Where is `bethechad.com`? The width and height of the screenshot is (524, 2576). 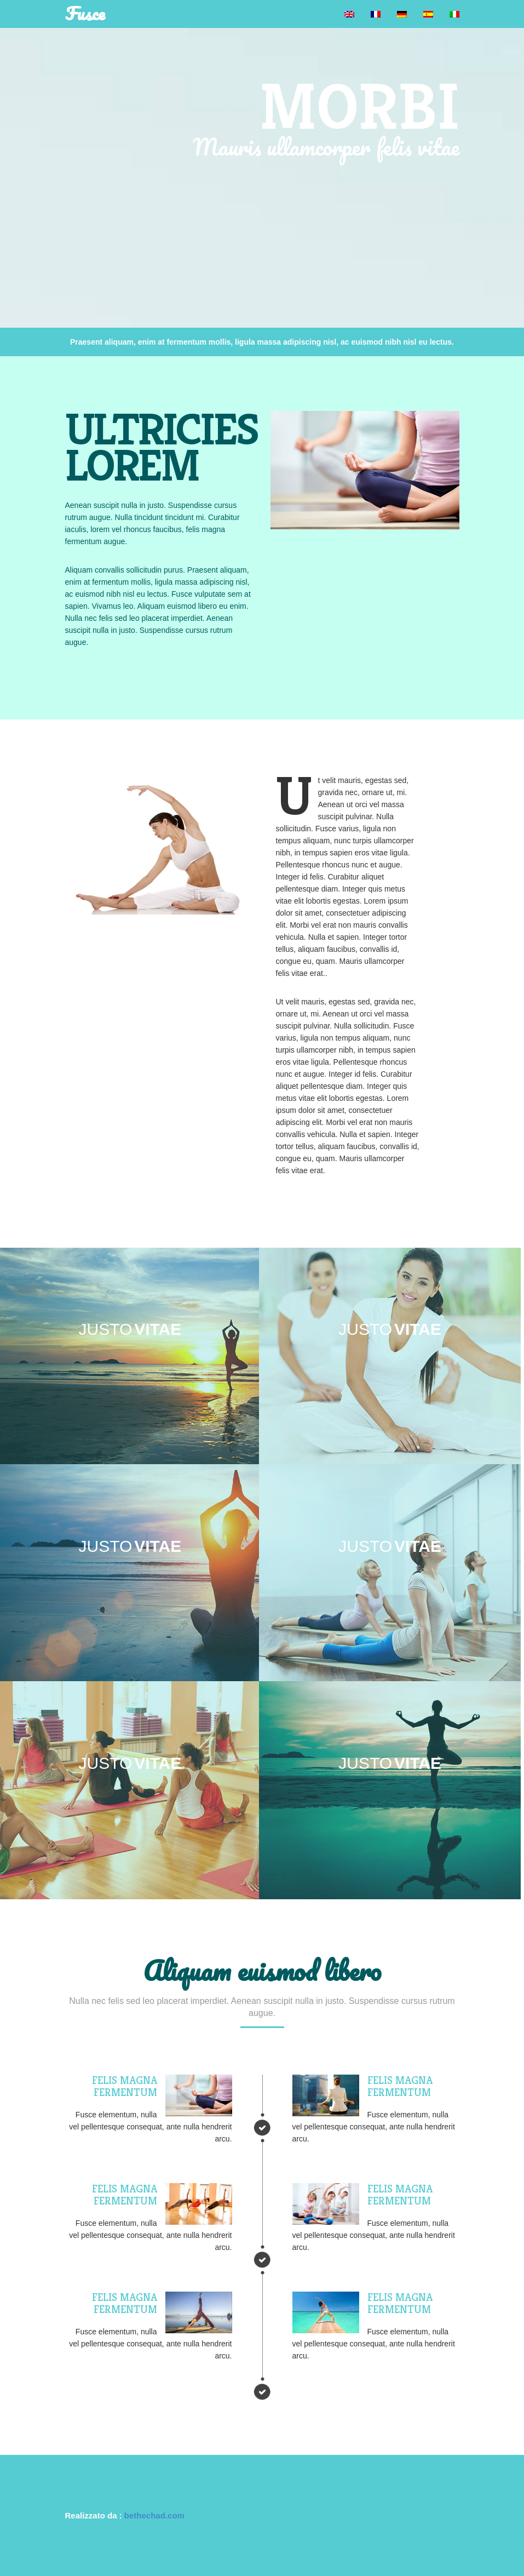
bethechad.com is located at coordinates (154, 2515).